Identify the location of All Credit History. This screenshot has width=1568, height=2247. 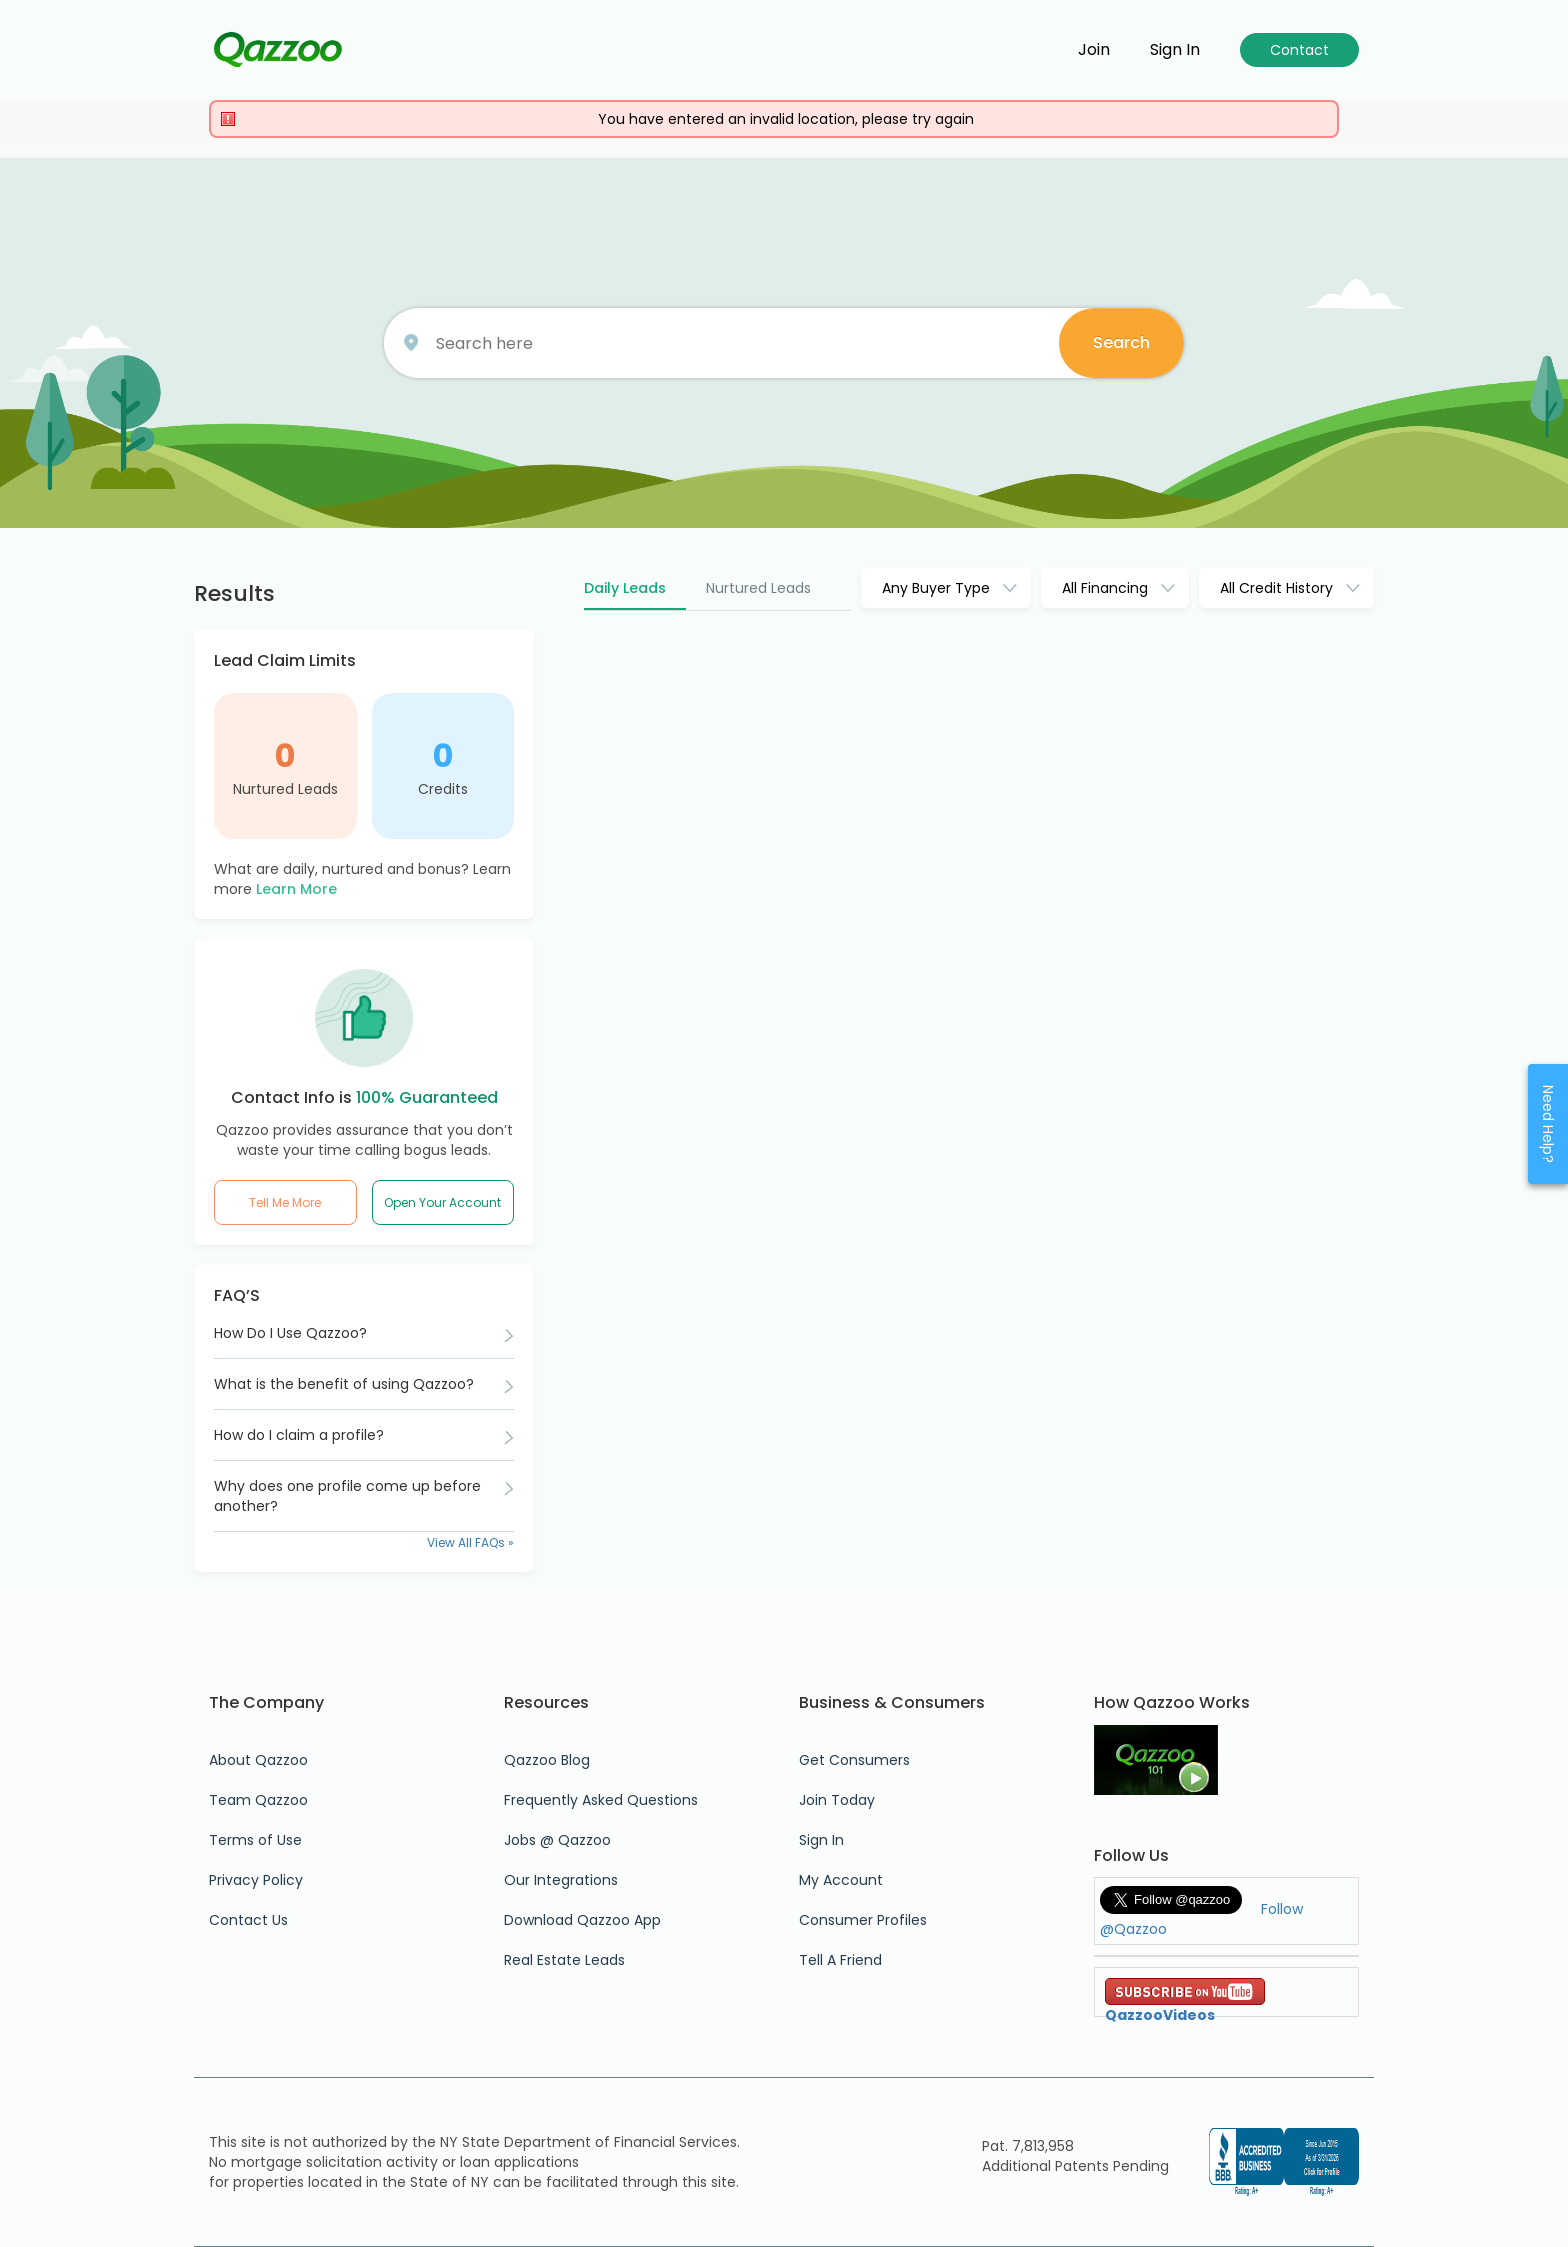
(1276, 588).